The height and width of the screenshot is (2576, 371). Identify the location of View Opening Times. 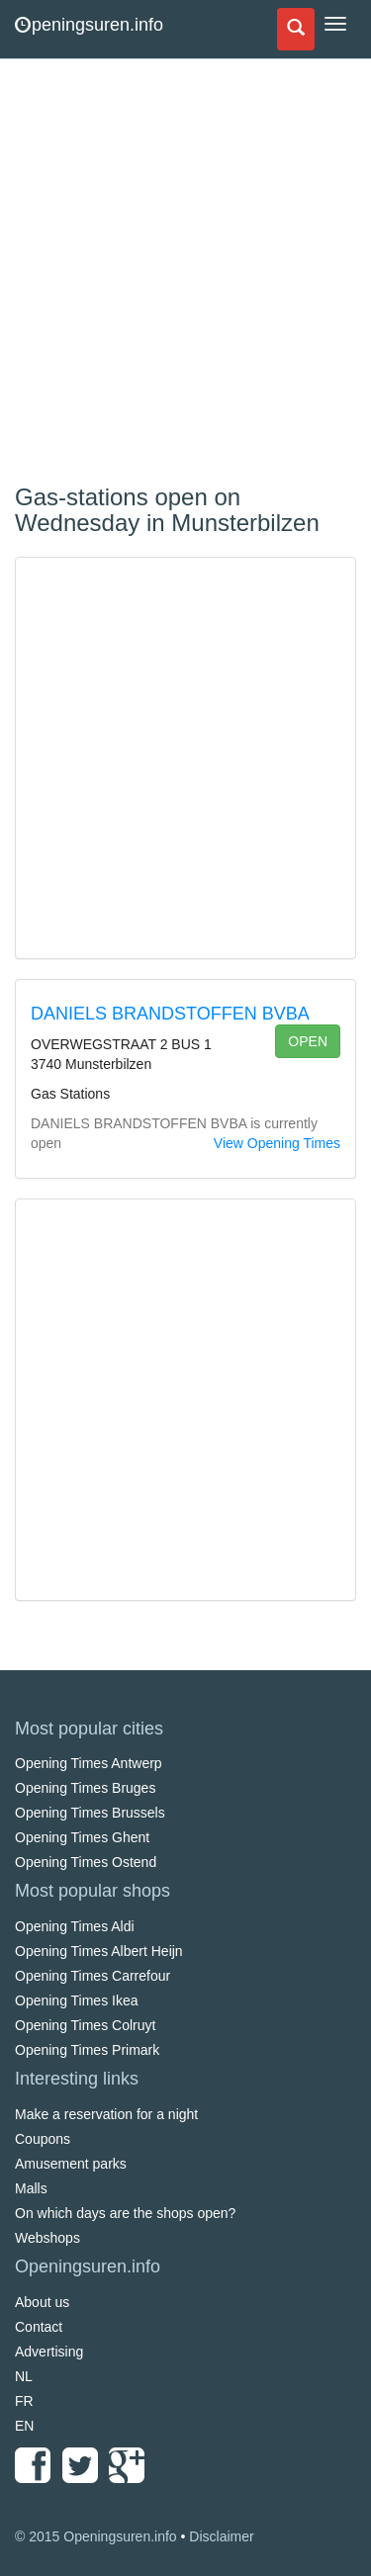
(277, 1143).